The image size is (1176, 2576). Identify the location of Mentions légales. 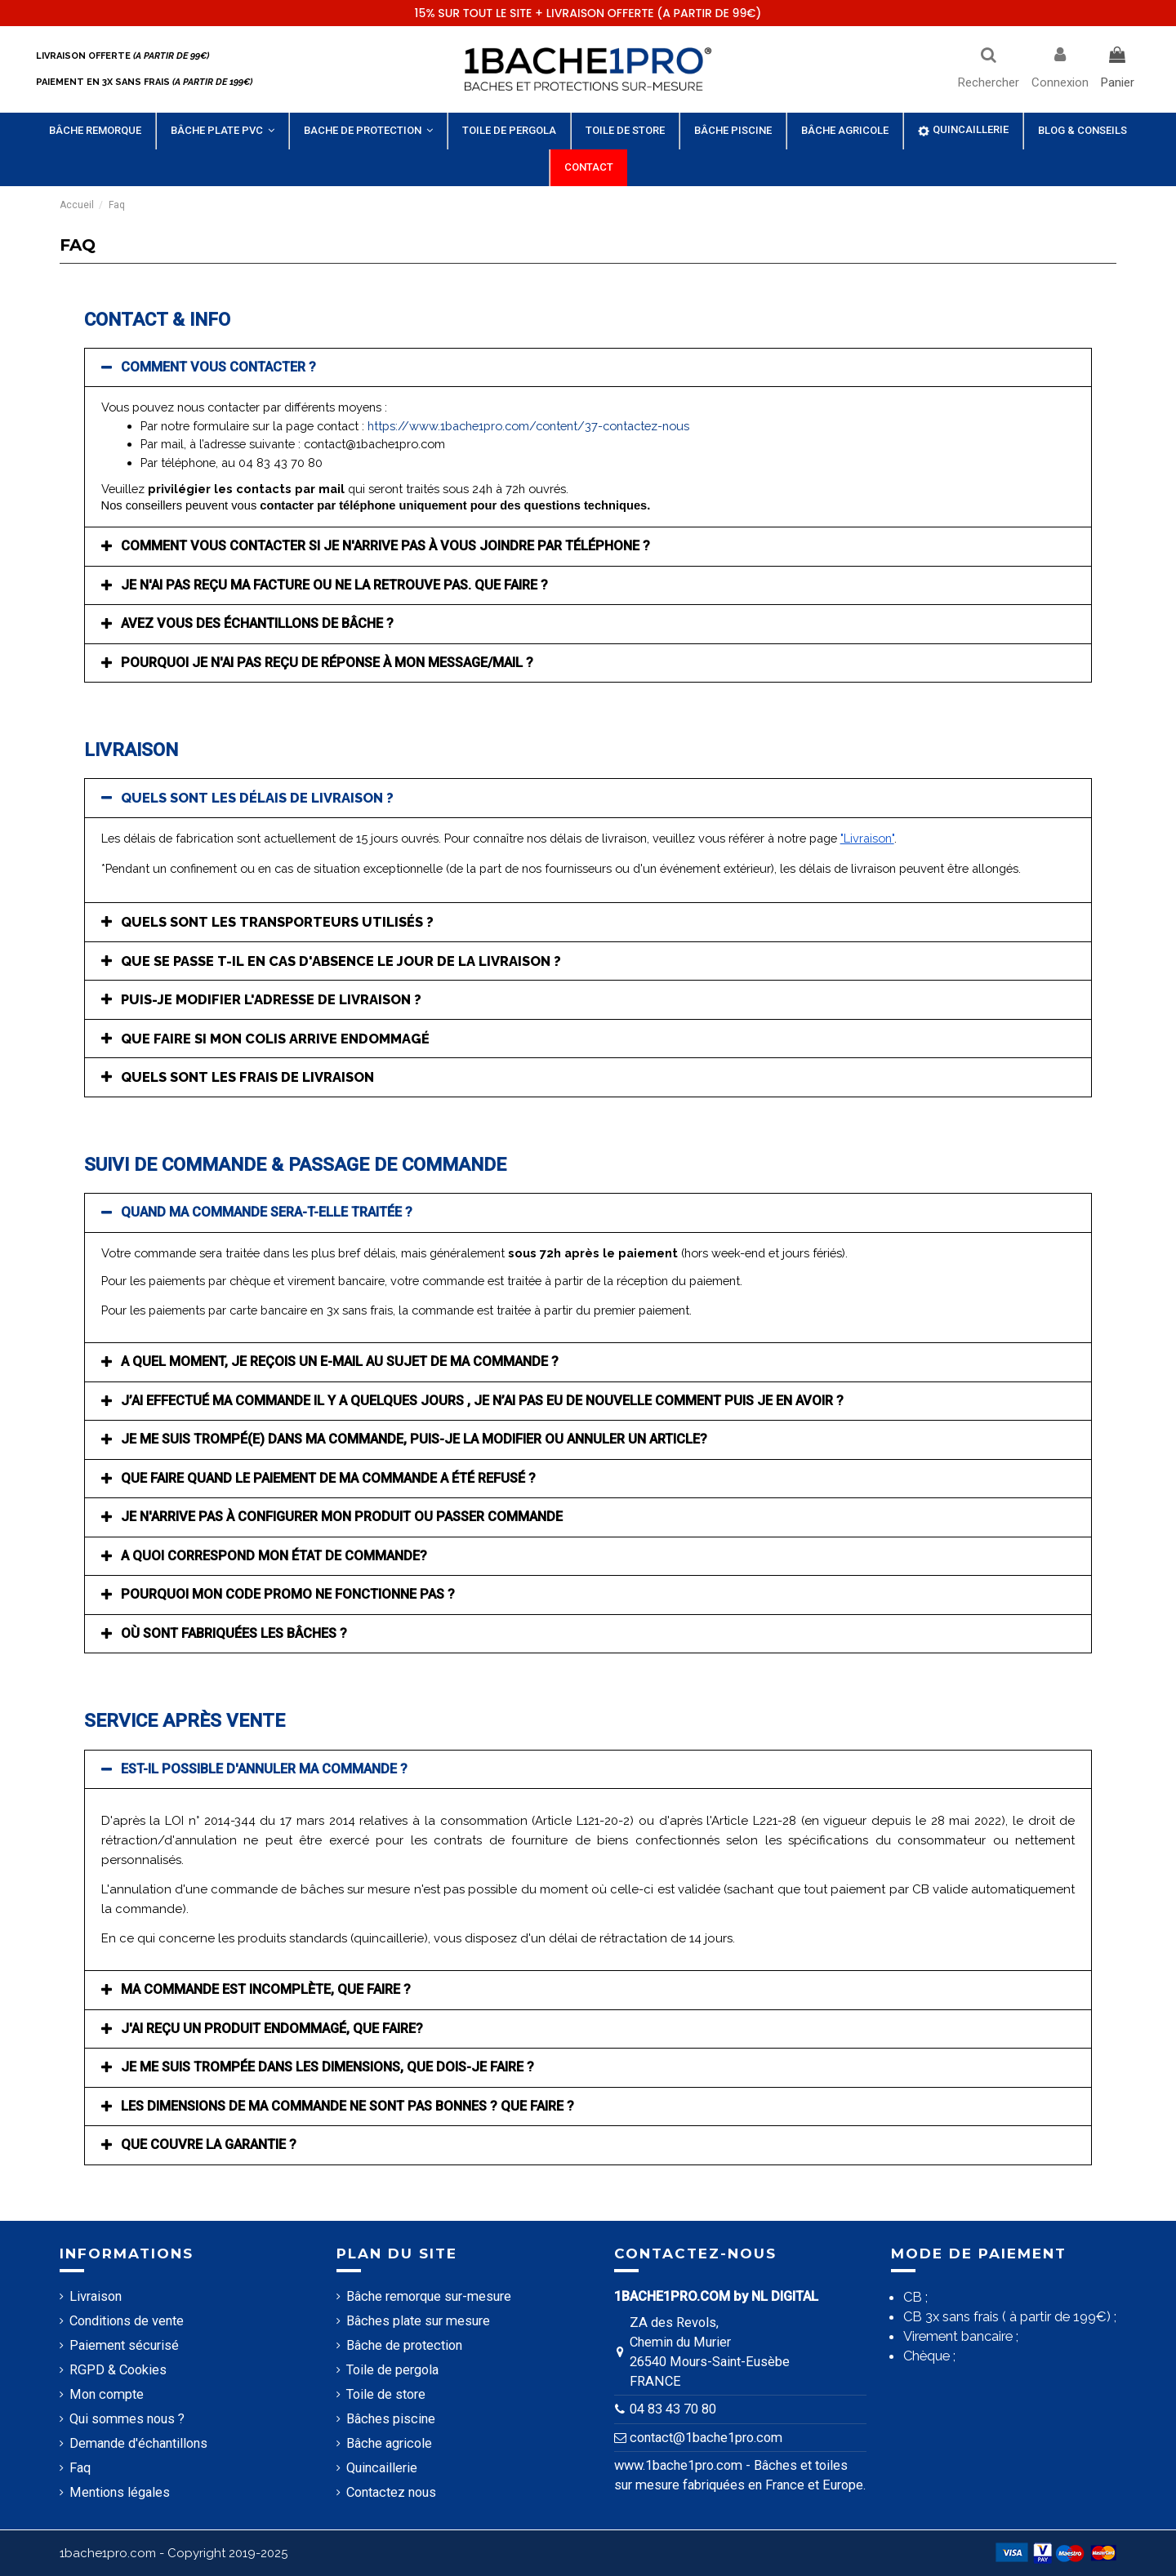
(119, 2492).